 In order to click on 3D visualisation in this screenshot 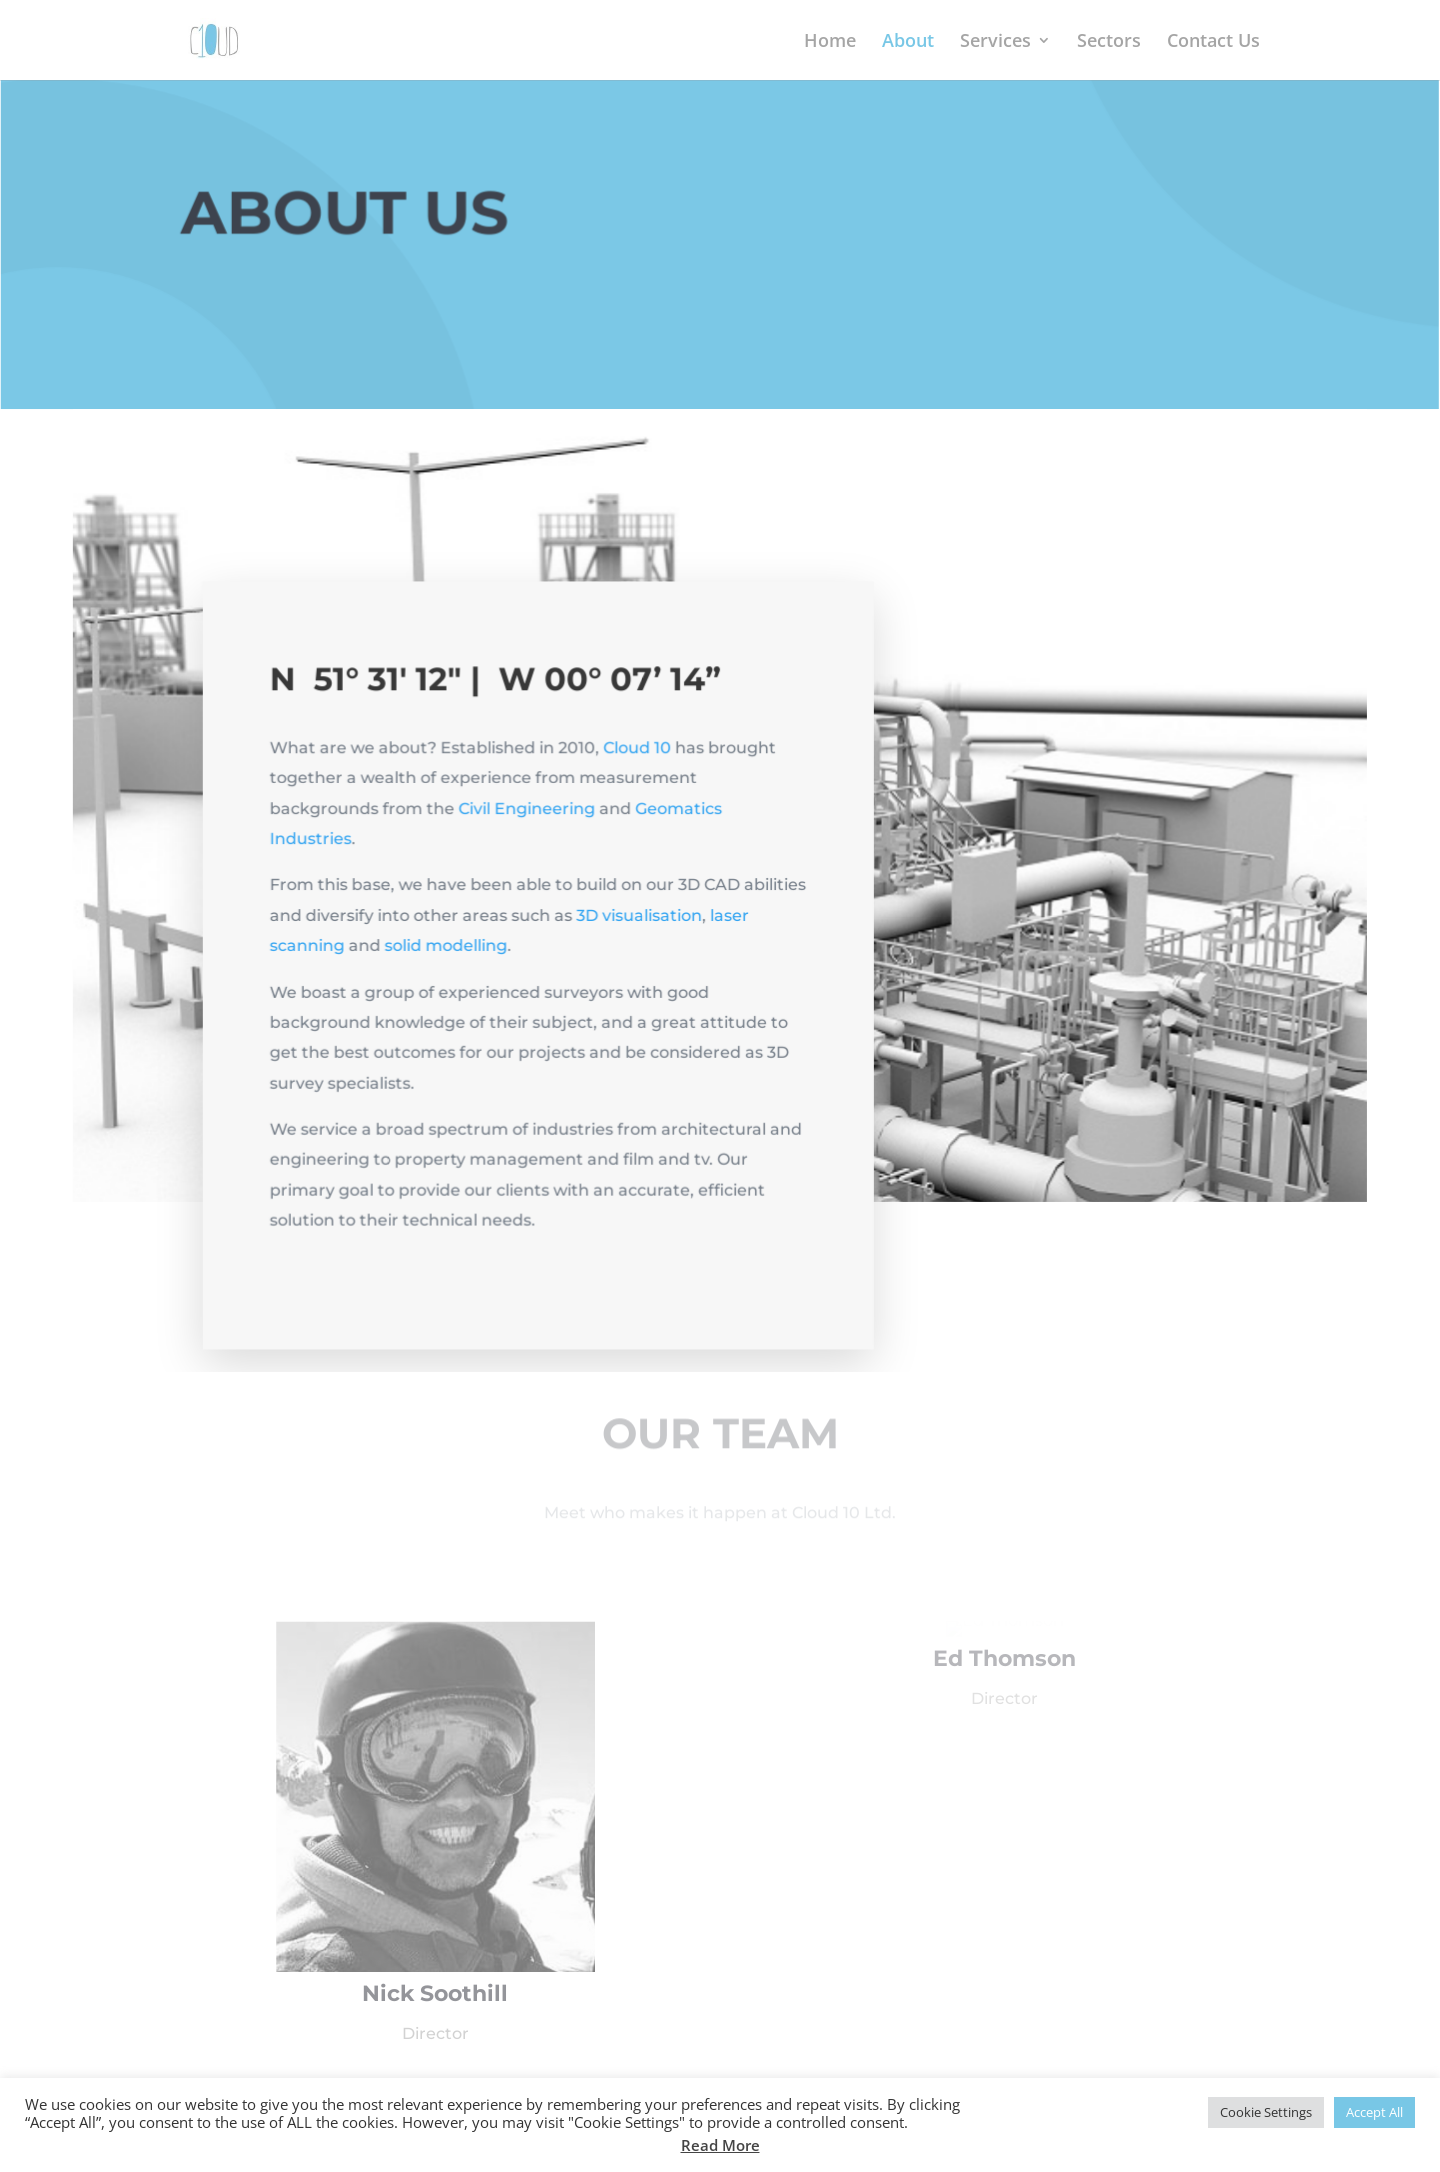, I will do `click(640, 923)`.